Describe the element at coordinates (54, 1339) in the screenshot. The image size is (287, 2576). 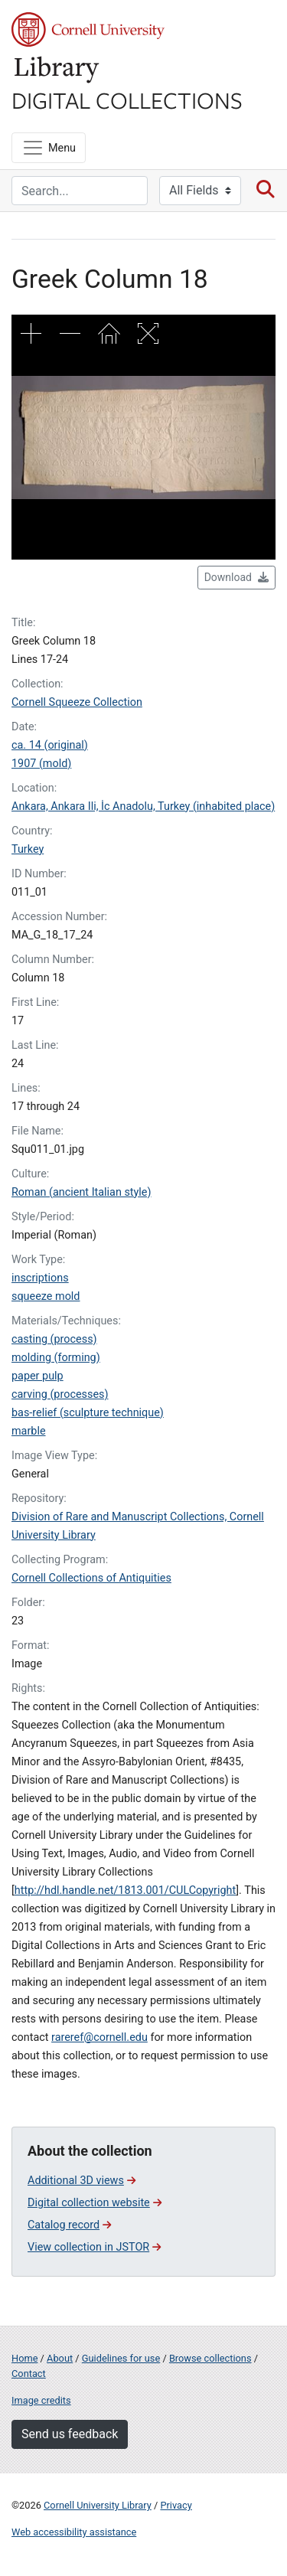
I see `casting (process)` at that location.